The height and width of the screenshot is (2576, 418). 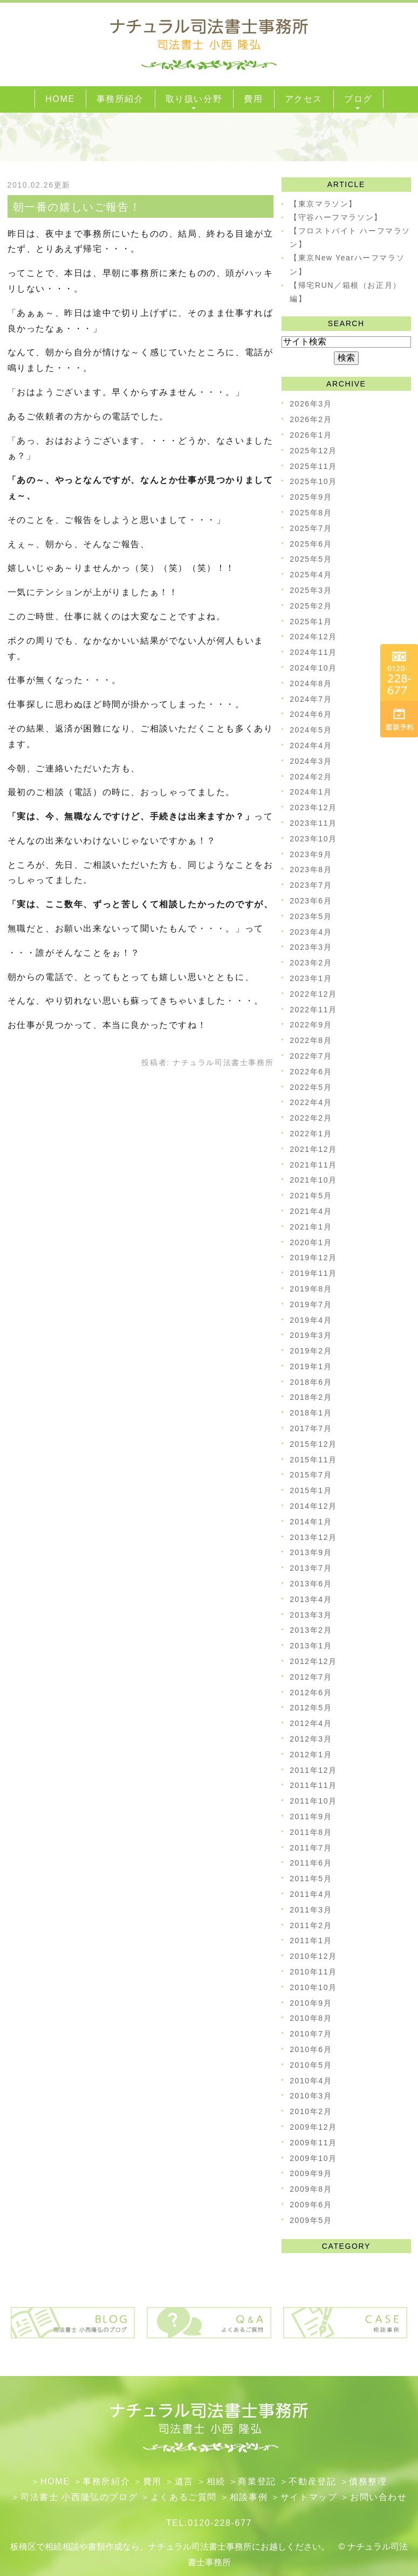 What do you see at coordinates (311, 544) in the screenshot?
I see `2025年6月` at bounding box center [311, 544].